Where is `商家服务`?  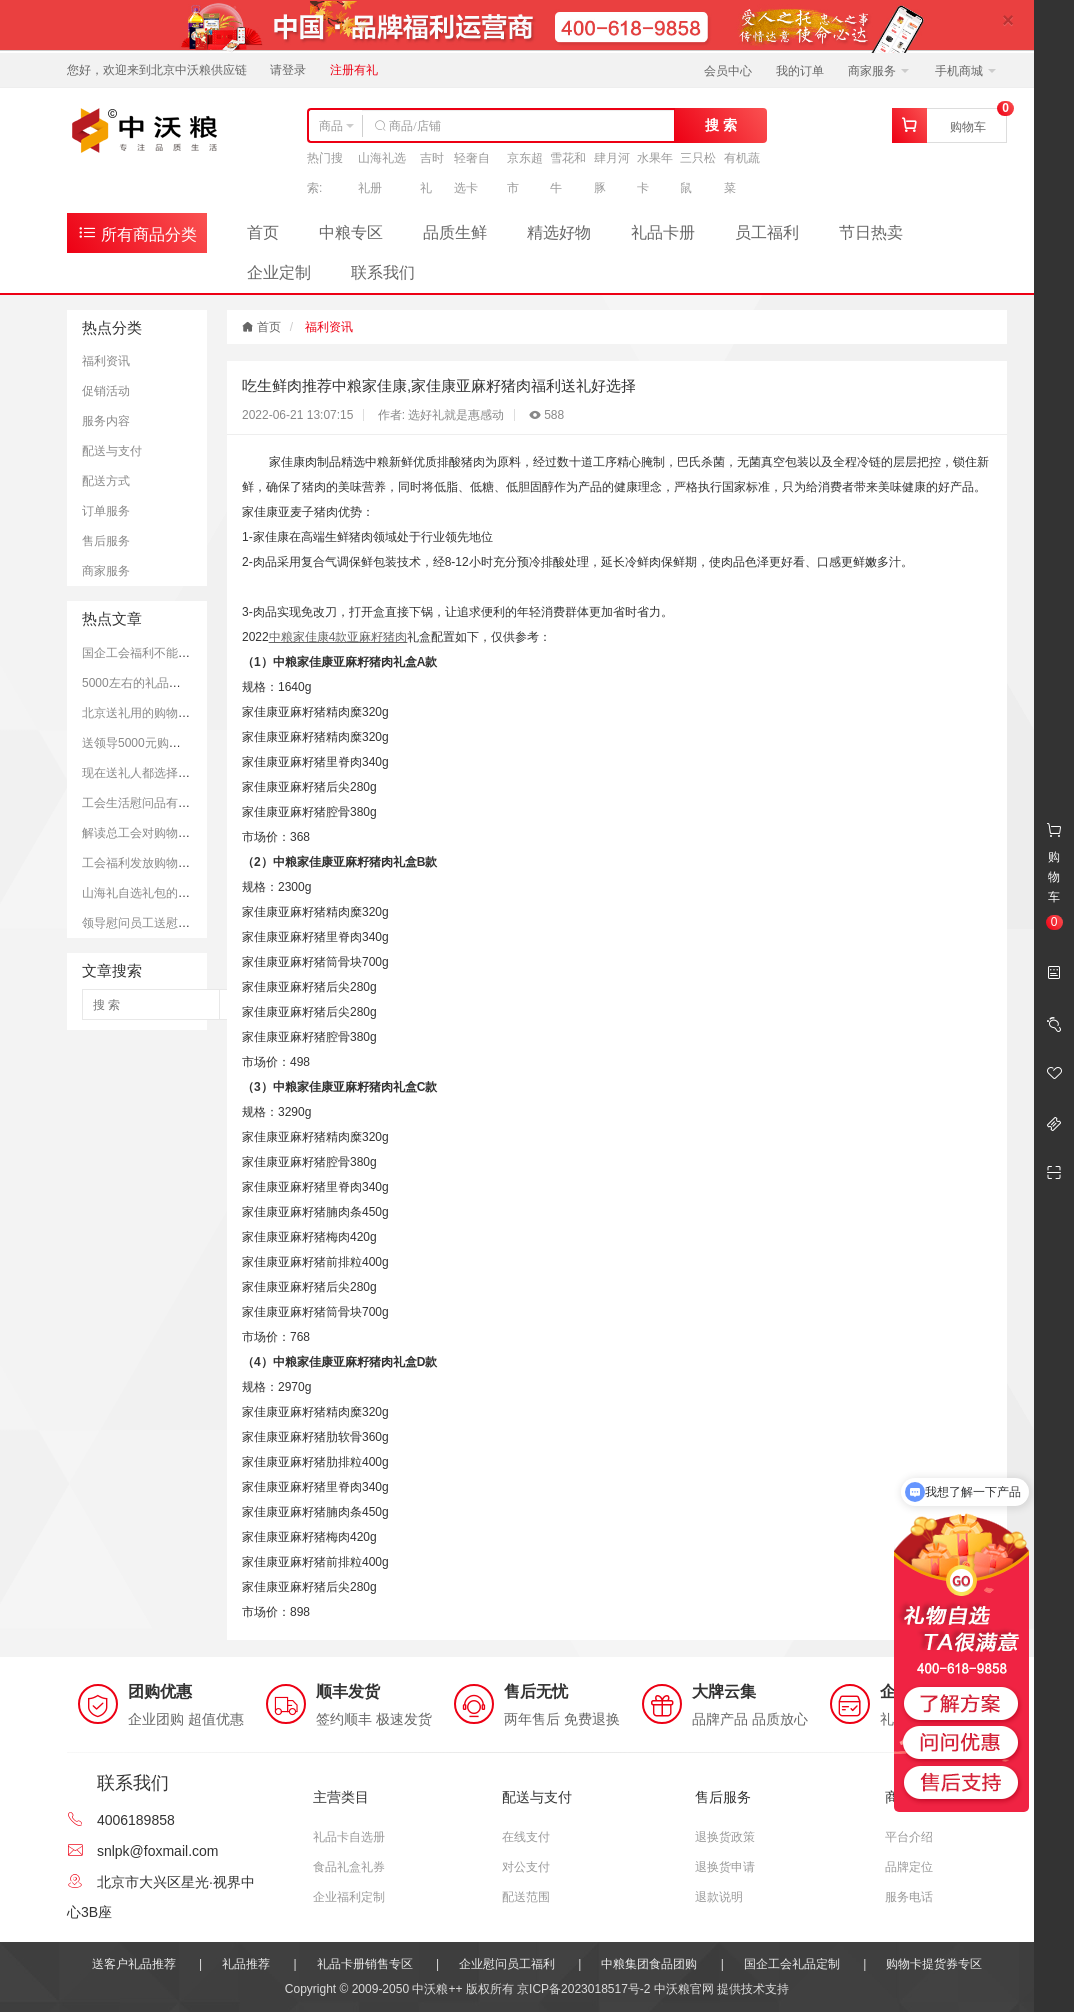
商家服务 is located at coordinates (878, 71).